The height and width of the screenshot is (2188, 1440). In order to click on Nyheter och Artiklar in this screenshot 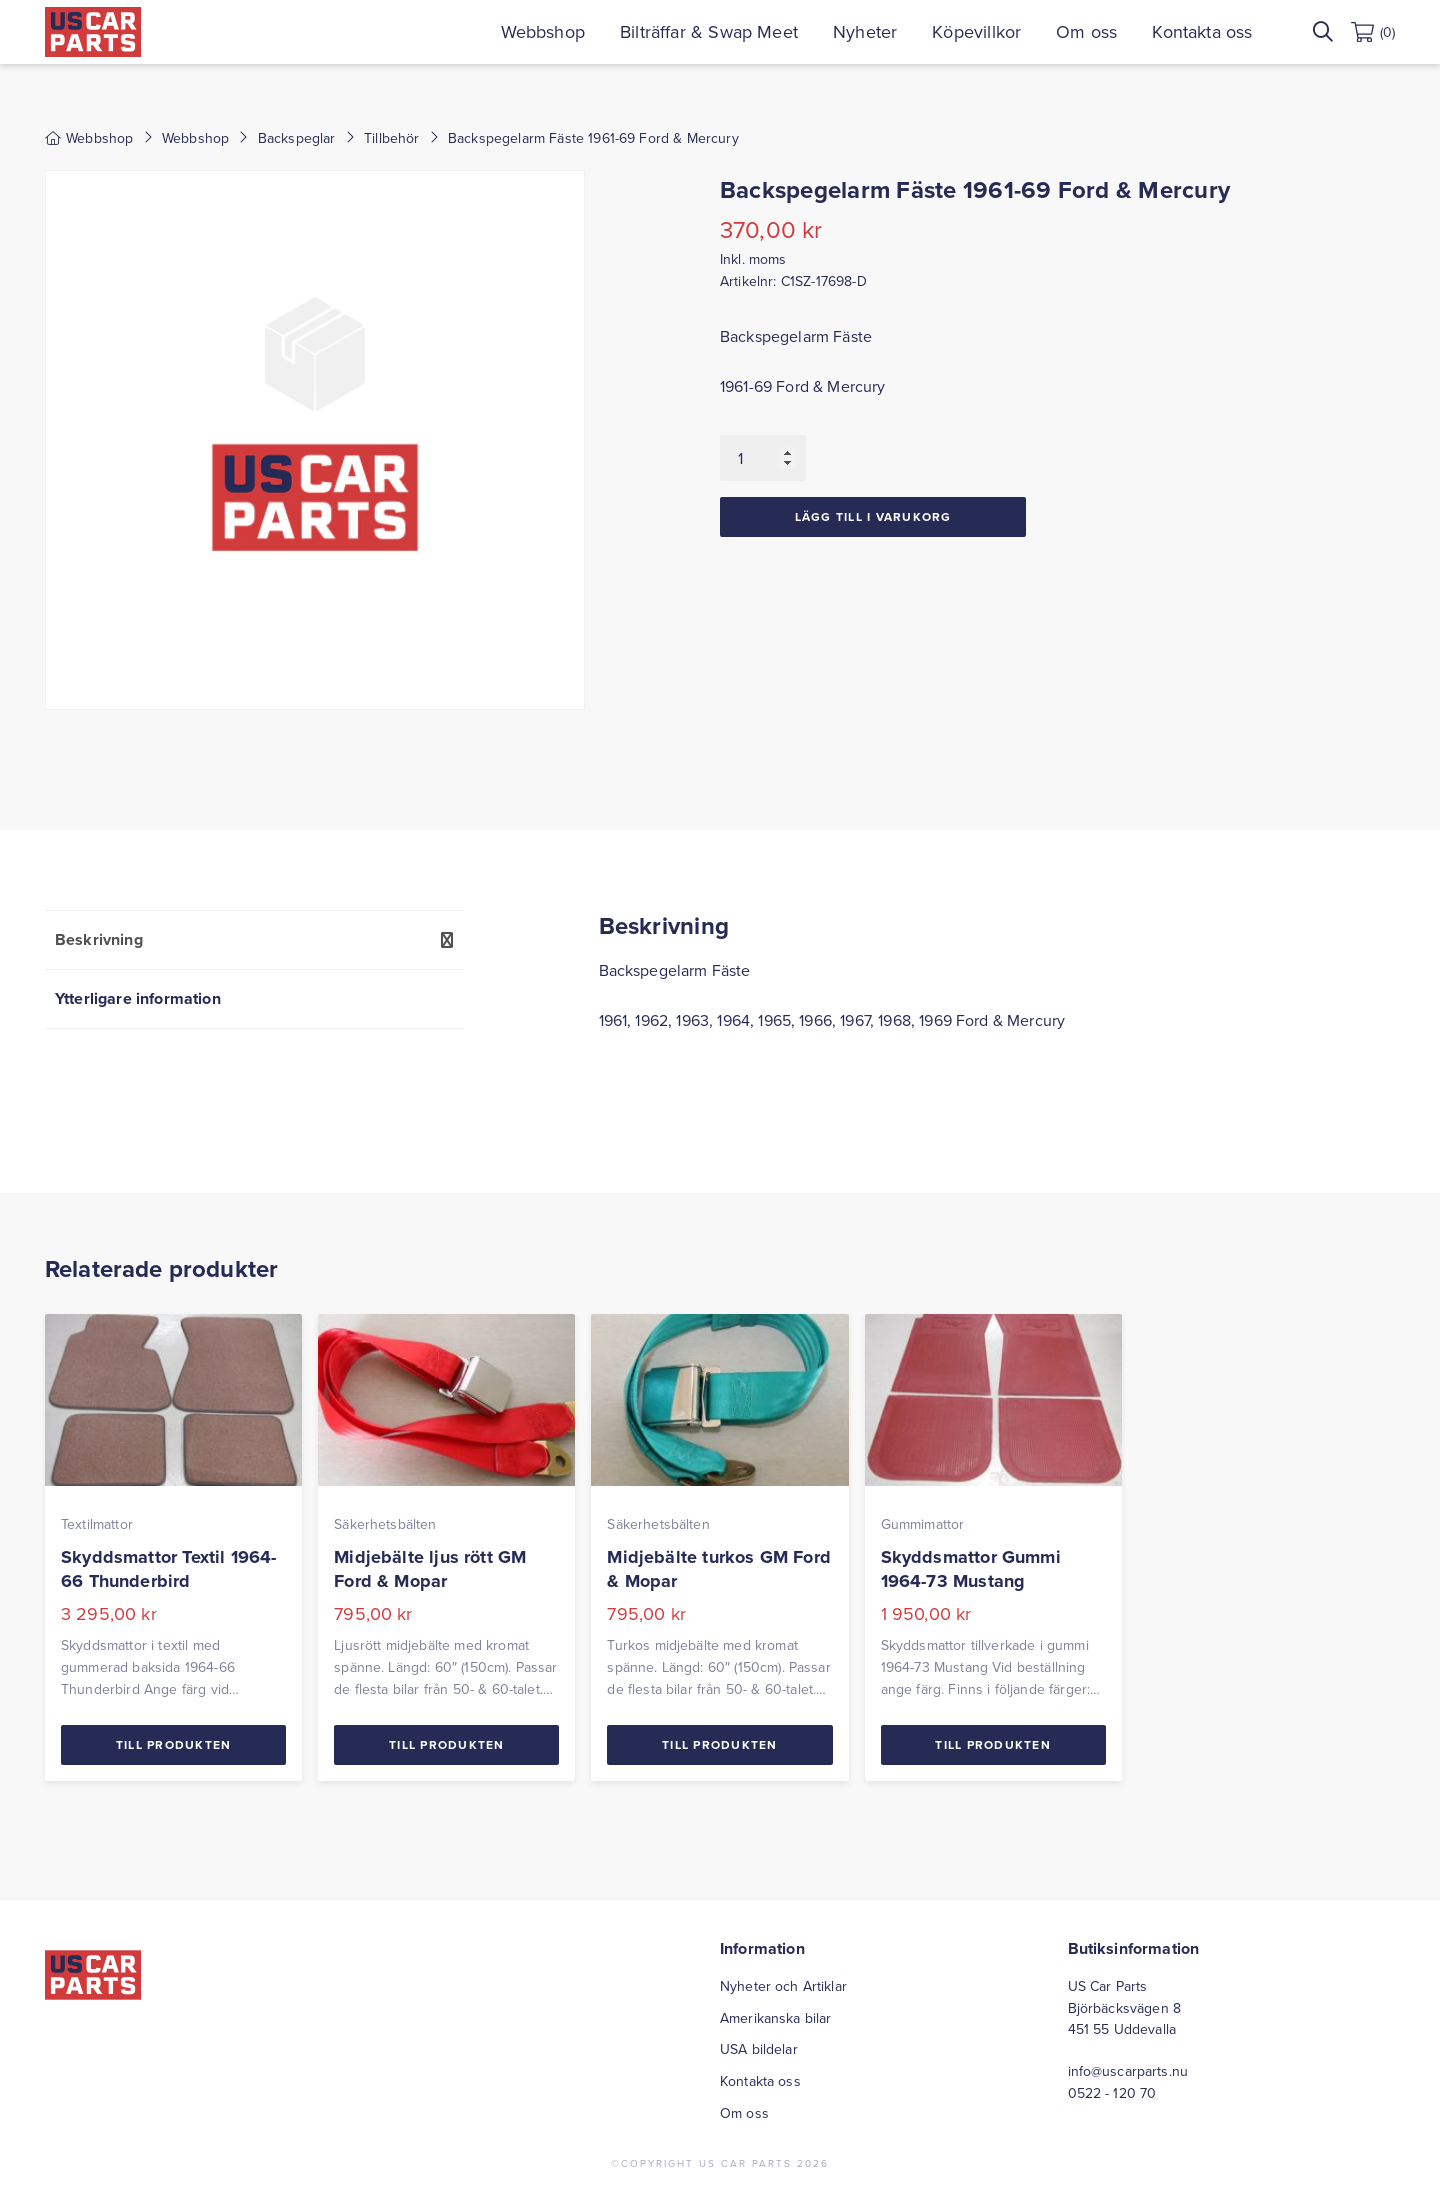, I will do `click(783, 1986)`.